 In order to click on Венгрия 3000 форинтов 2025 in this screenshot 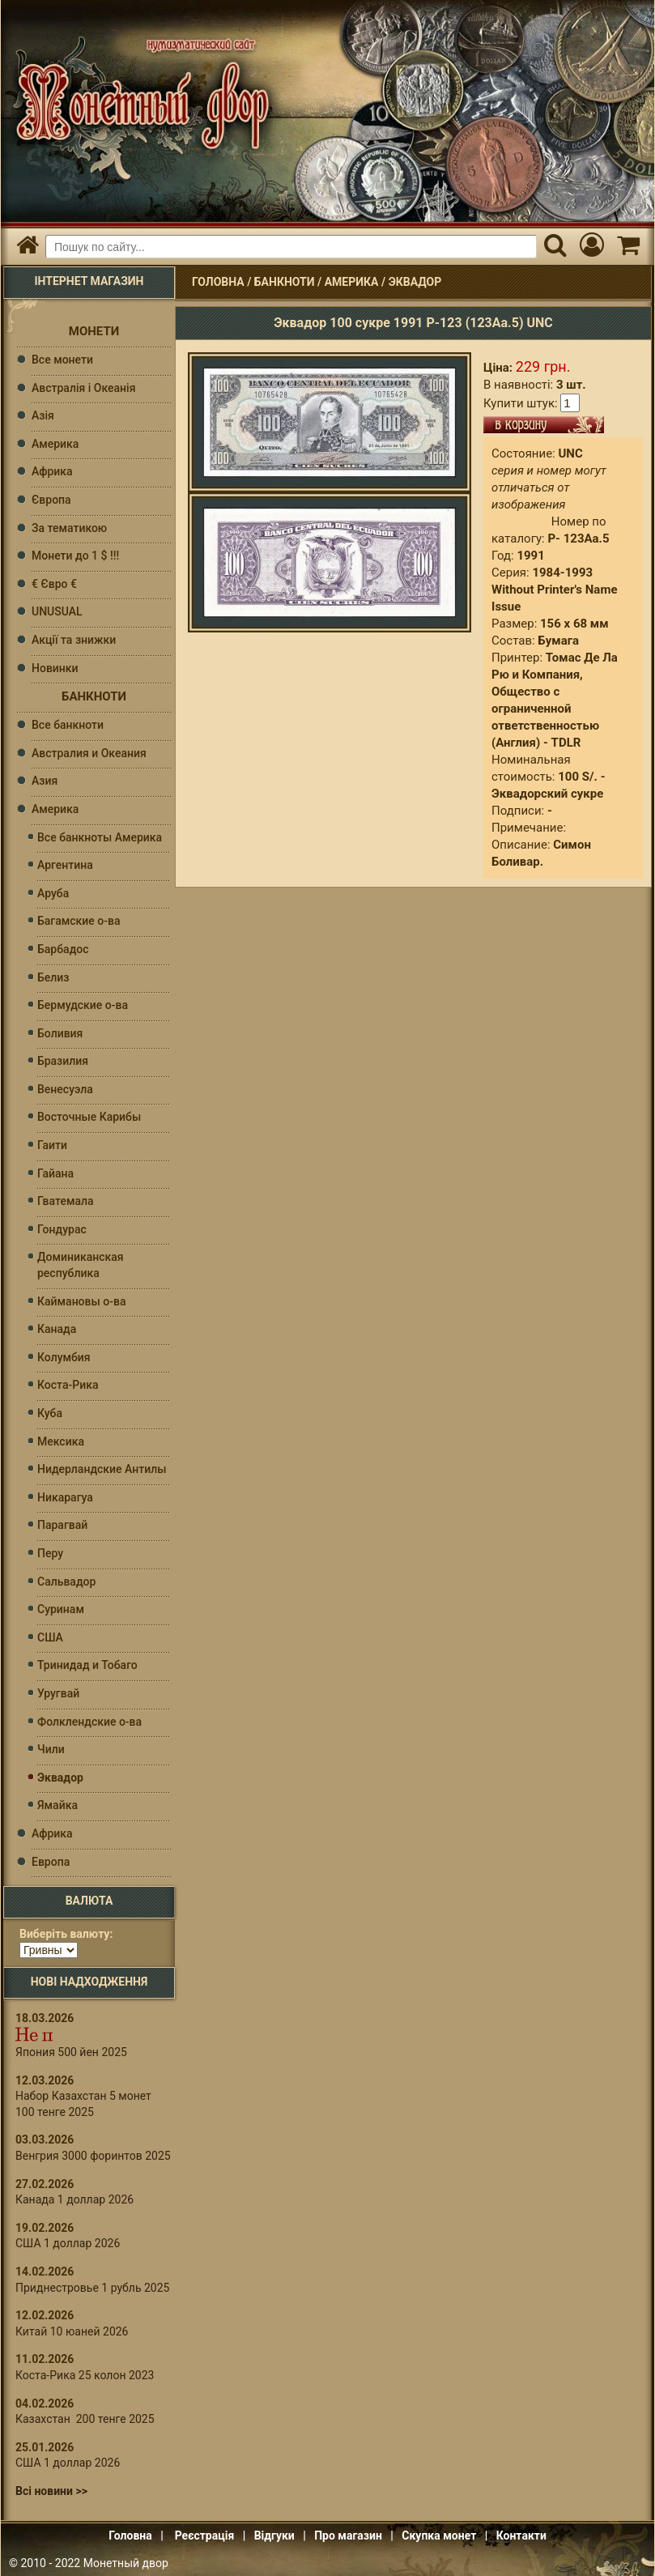, I will do `click(93, 2155)`.